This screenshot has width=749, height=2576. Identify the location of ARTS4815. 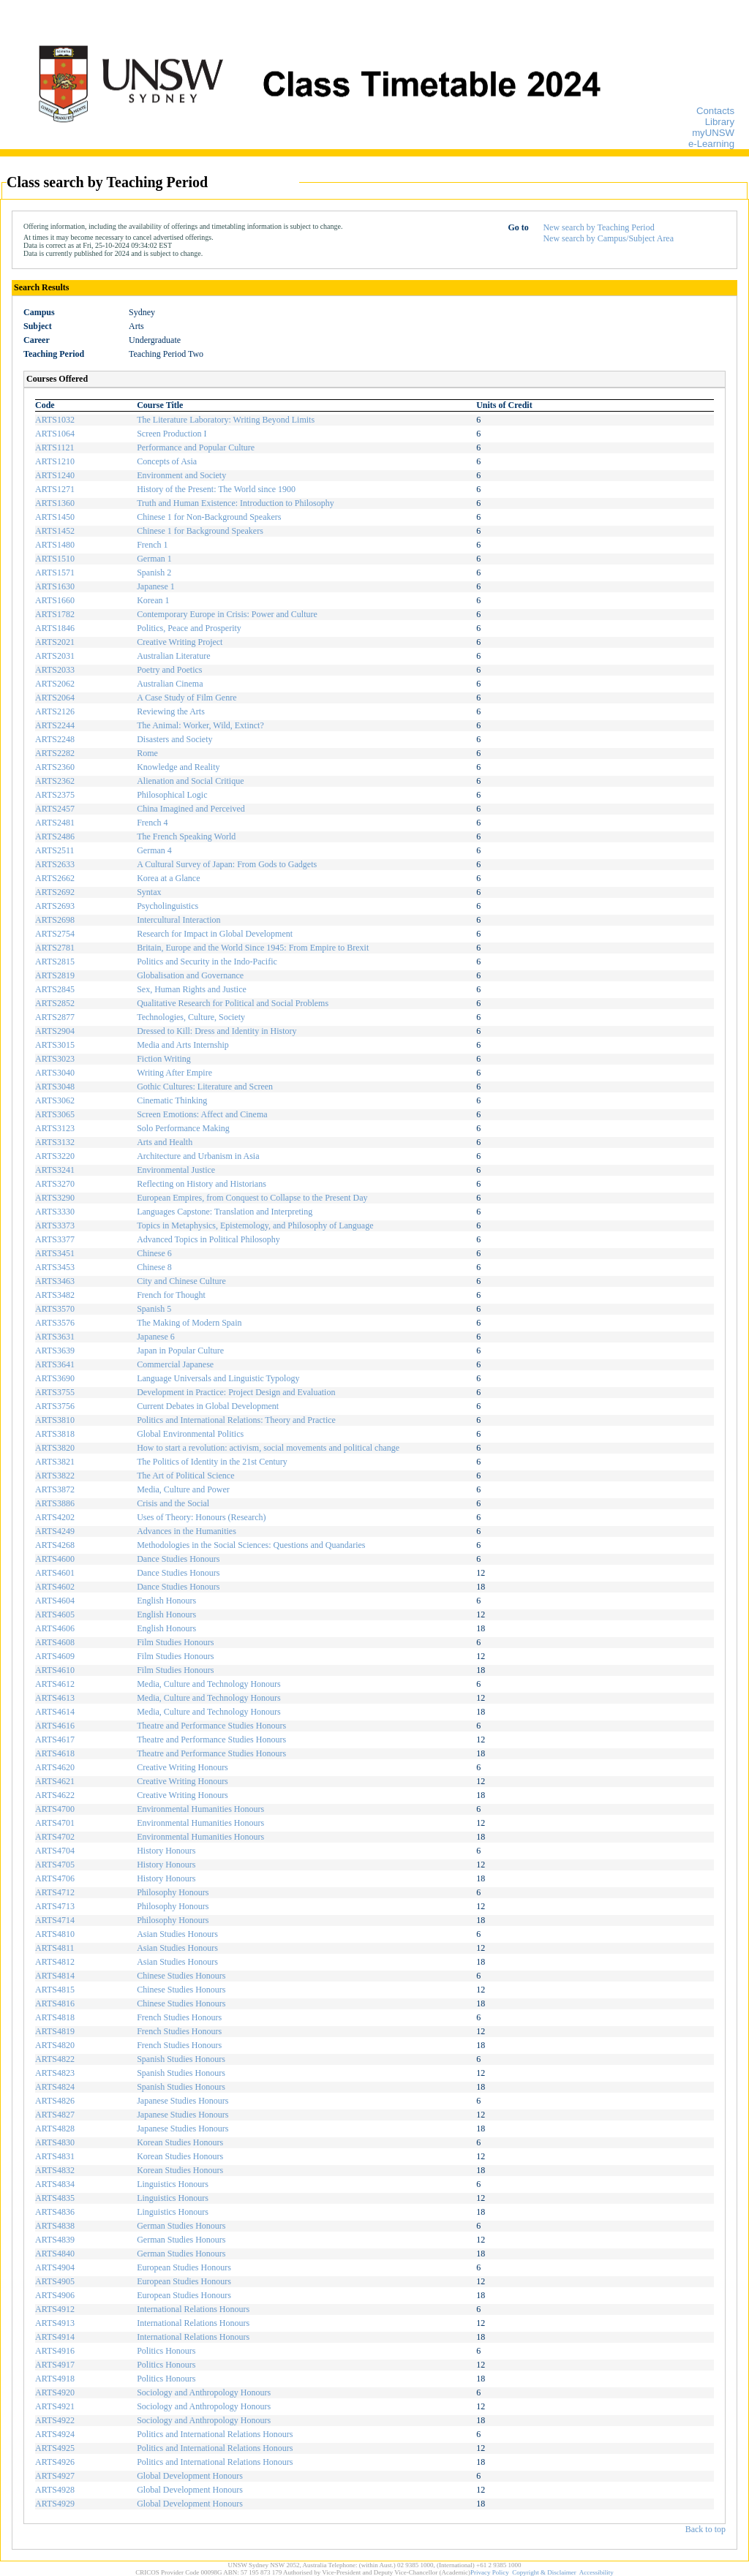
(55, 1989).